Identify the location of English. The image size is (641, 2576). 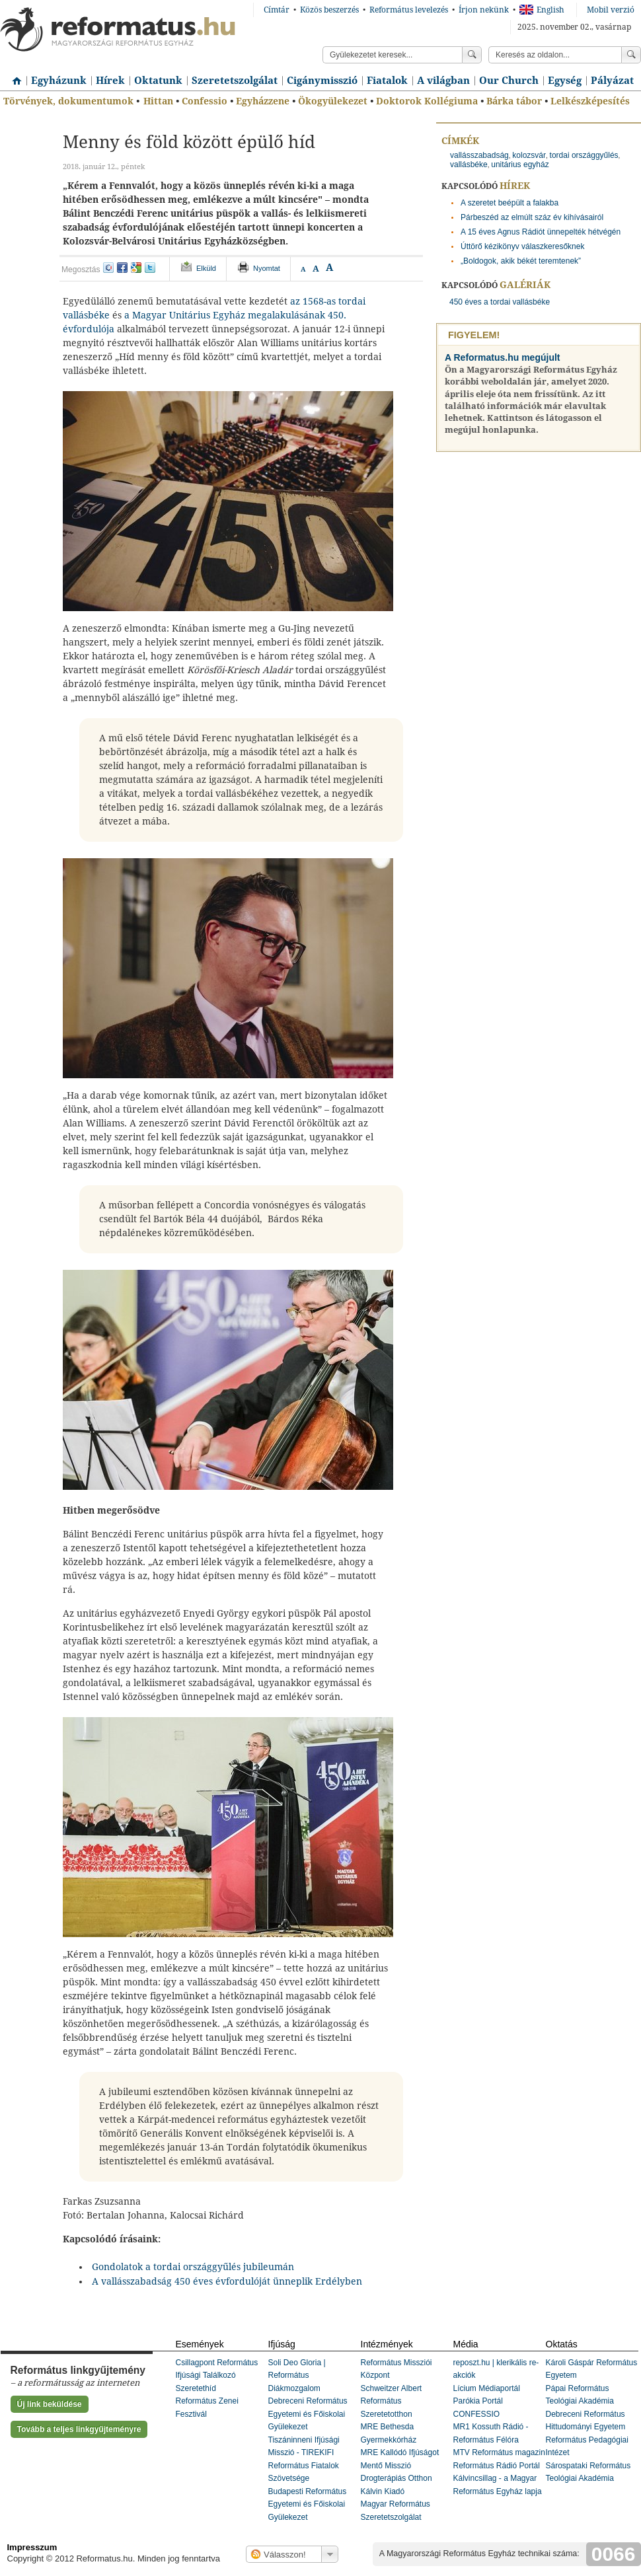
(541, 10).